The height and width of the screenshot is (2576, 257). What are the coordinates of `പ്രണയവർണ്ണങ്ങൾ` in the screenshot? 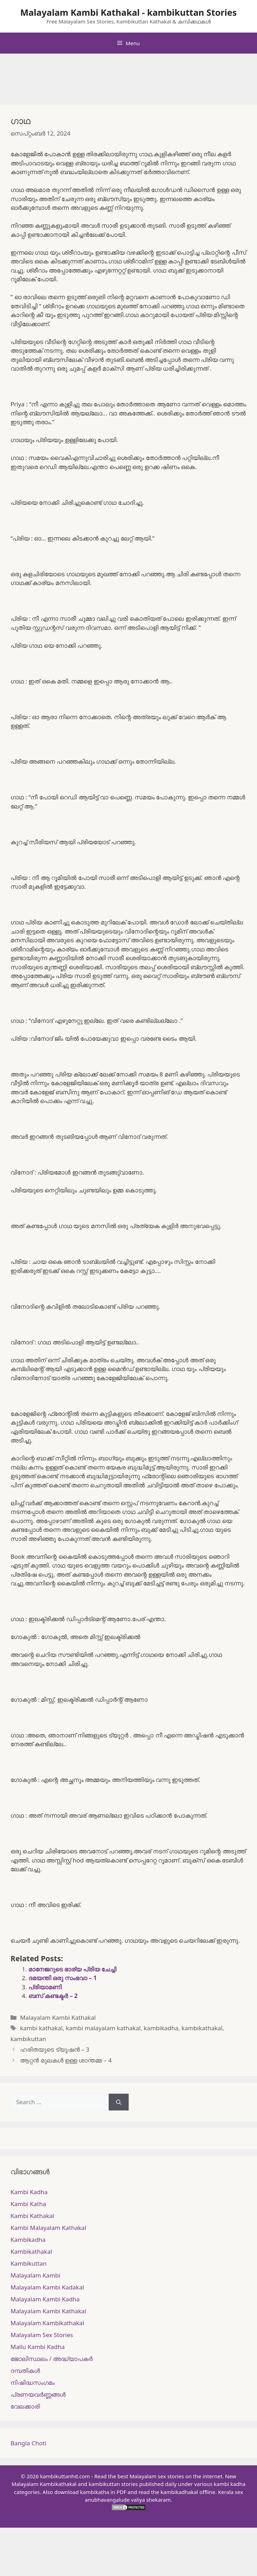 It's located at (38, 2394).